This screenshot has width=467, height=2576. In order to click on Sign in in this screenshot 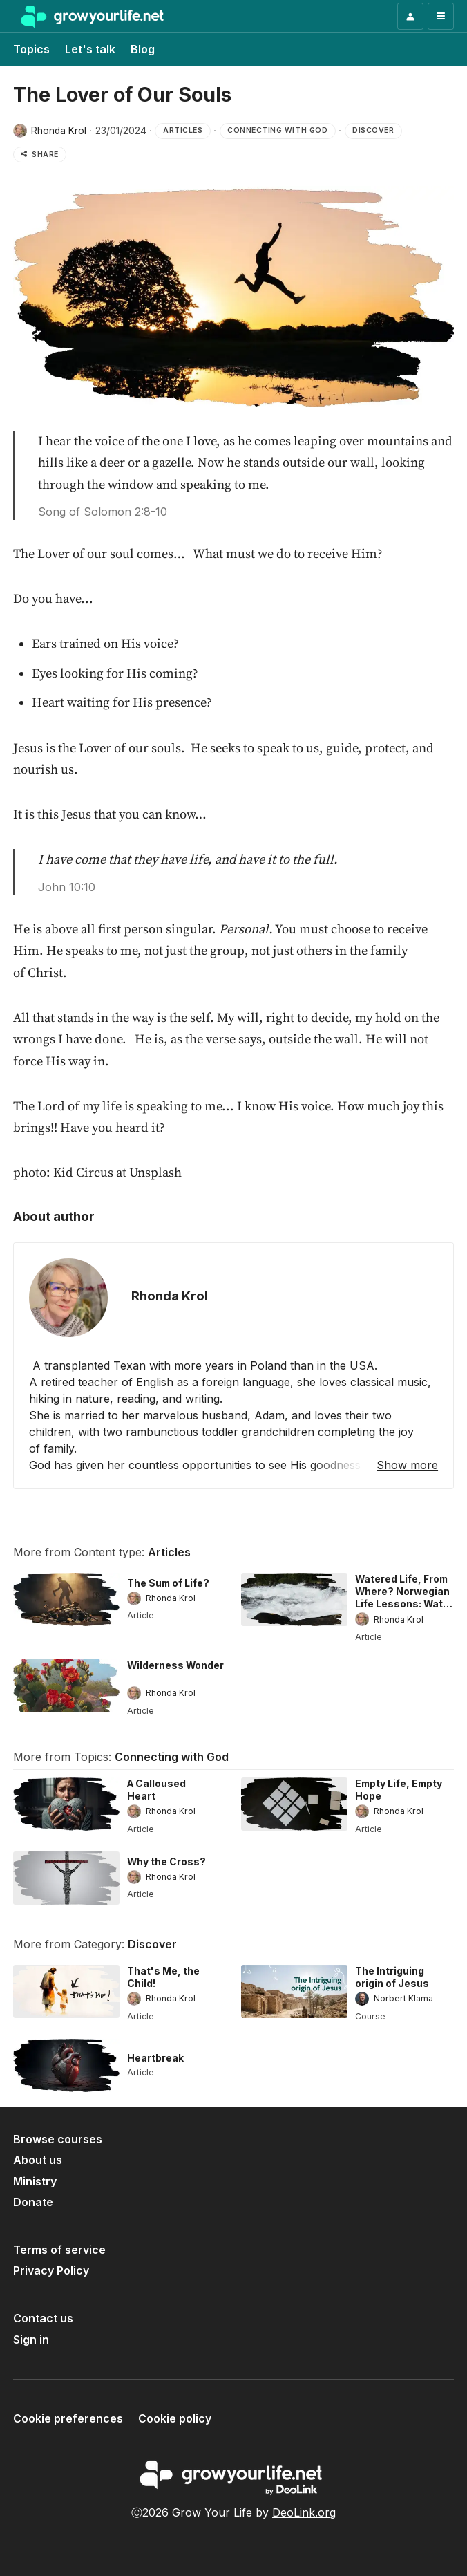, I will do `click(31, 2339)`.